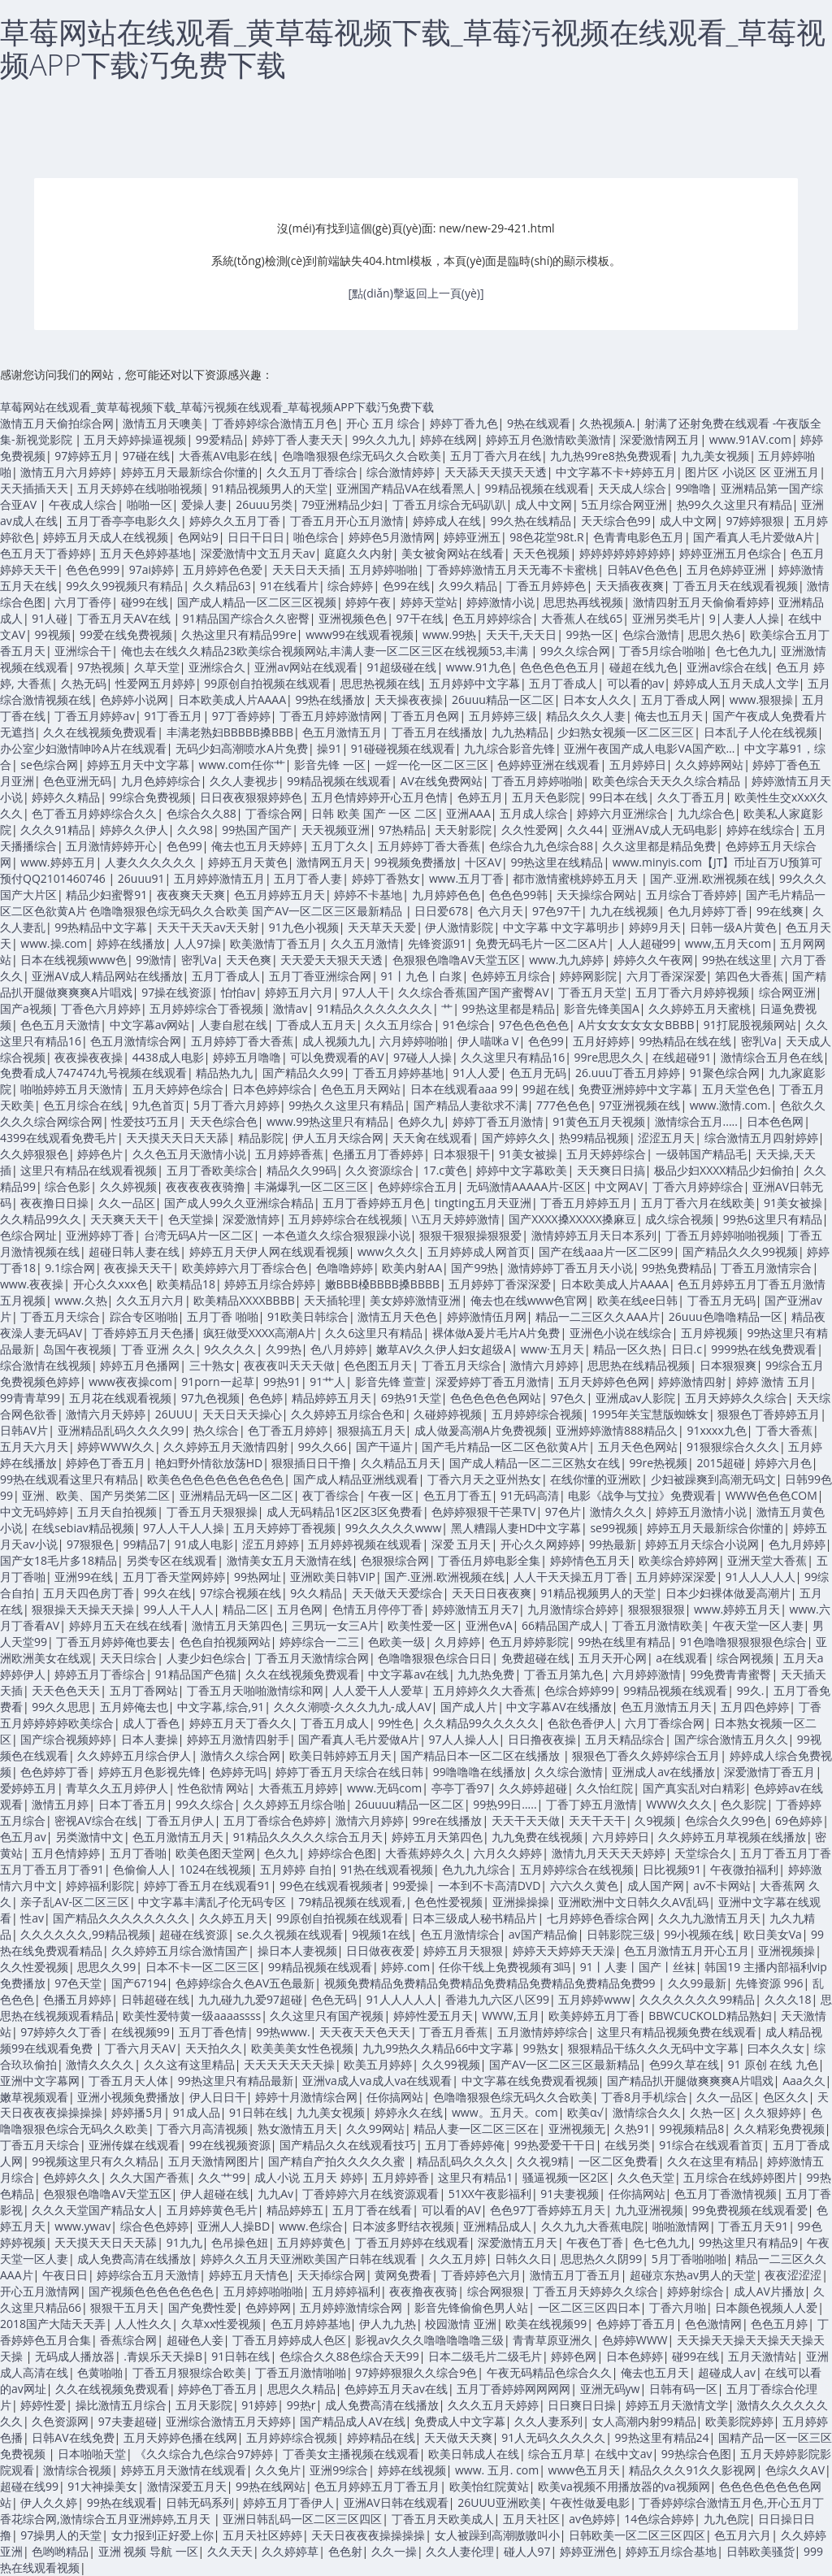  I want to click on 26uuu色噜噜精品一区, so click(725, 1316).